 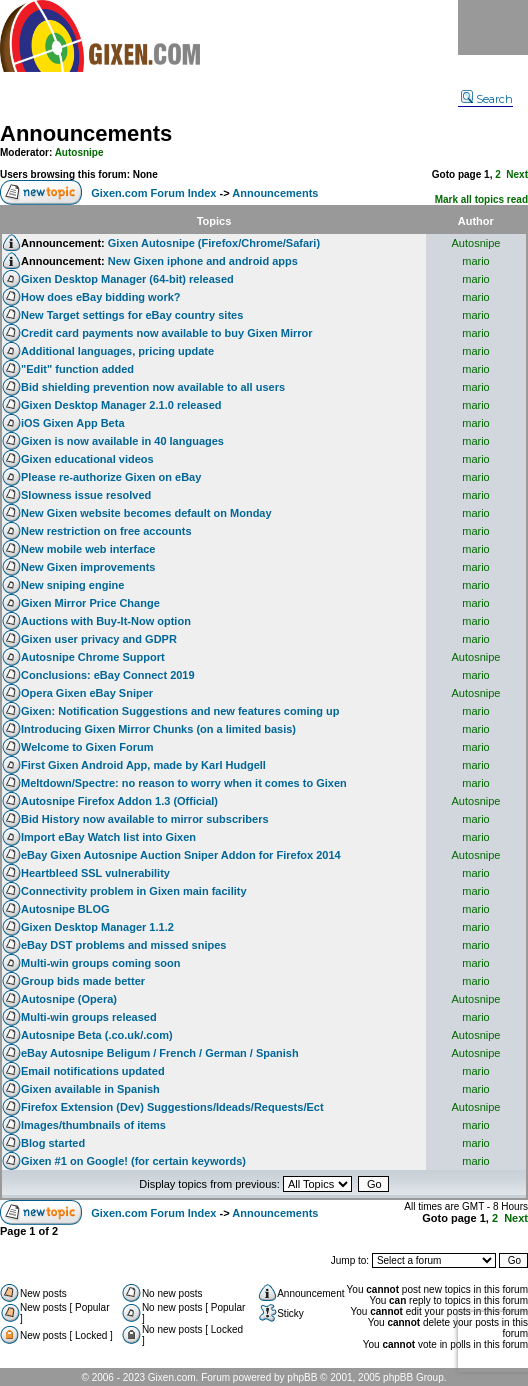 What do you see at coordinates (203, 261) in the screenshot?
I see `New Gixen iphone and android apps` at bounding box center [203, 261].